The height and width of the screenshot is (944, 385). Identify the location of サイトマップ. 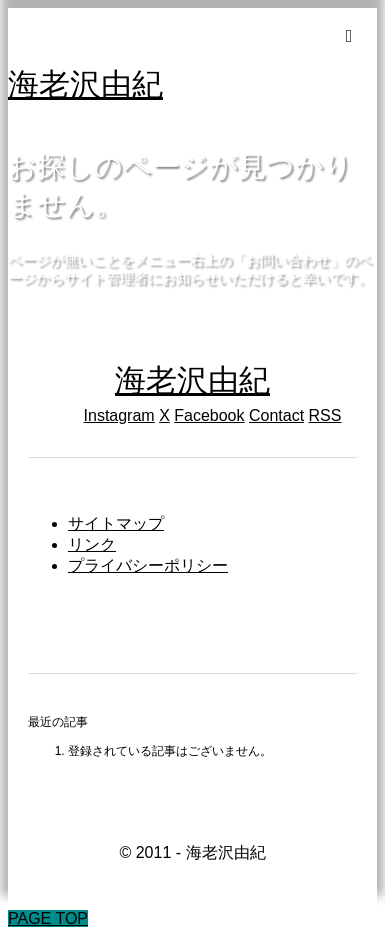
(116, 523).